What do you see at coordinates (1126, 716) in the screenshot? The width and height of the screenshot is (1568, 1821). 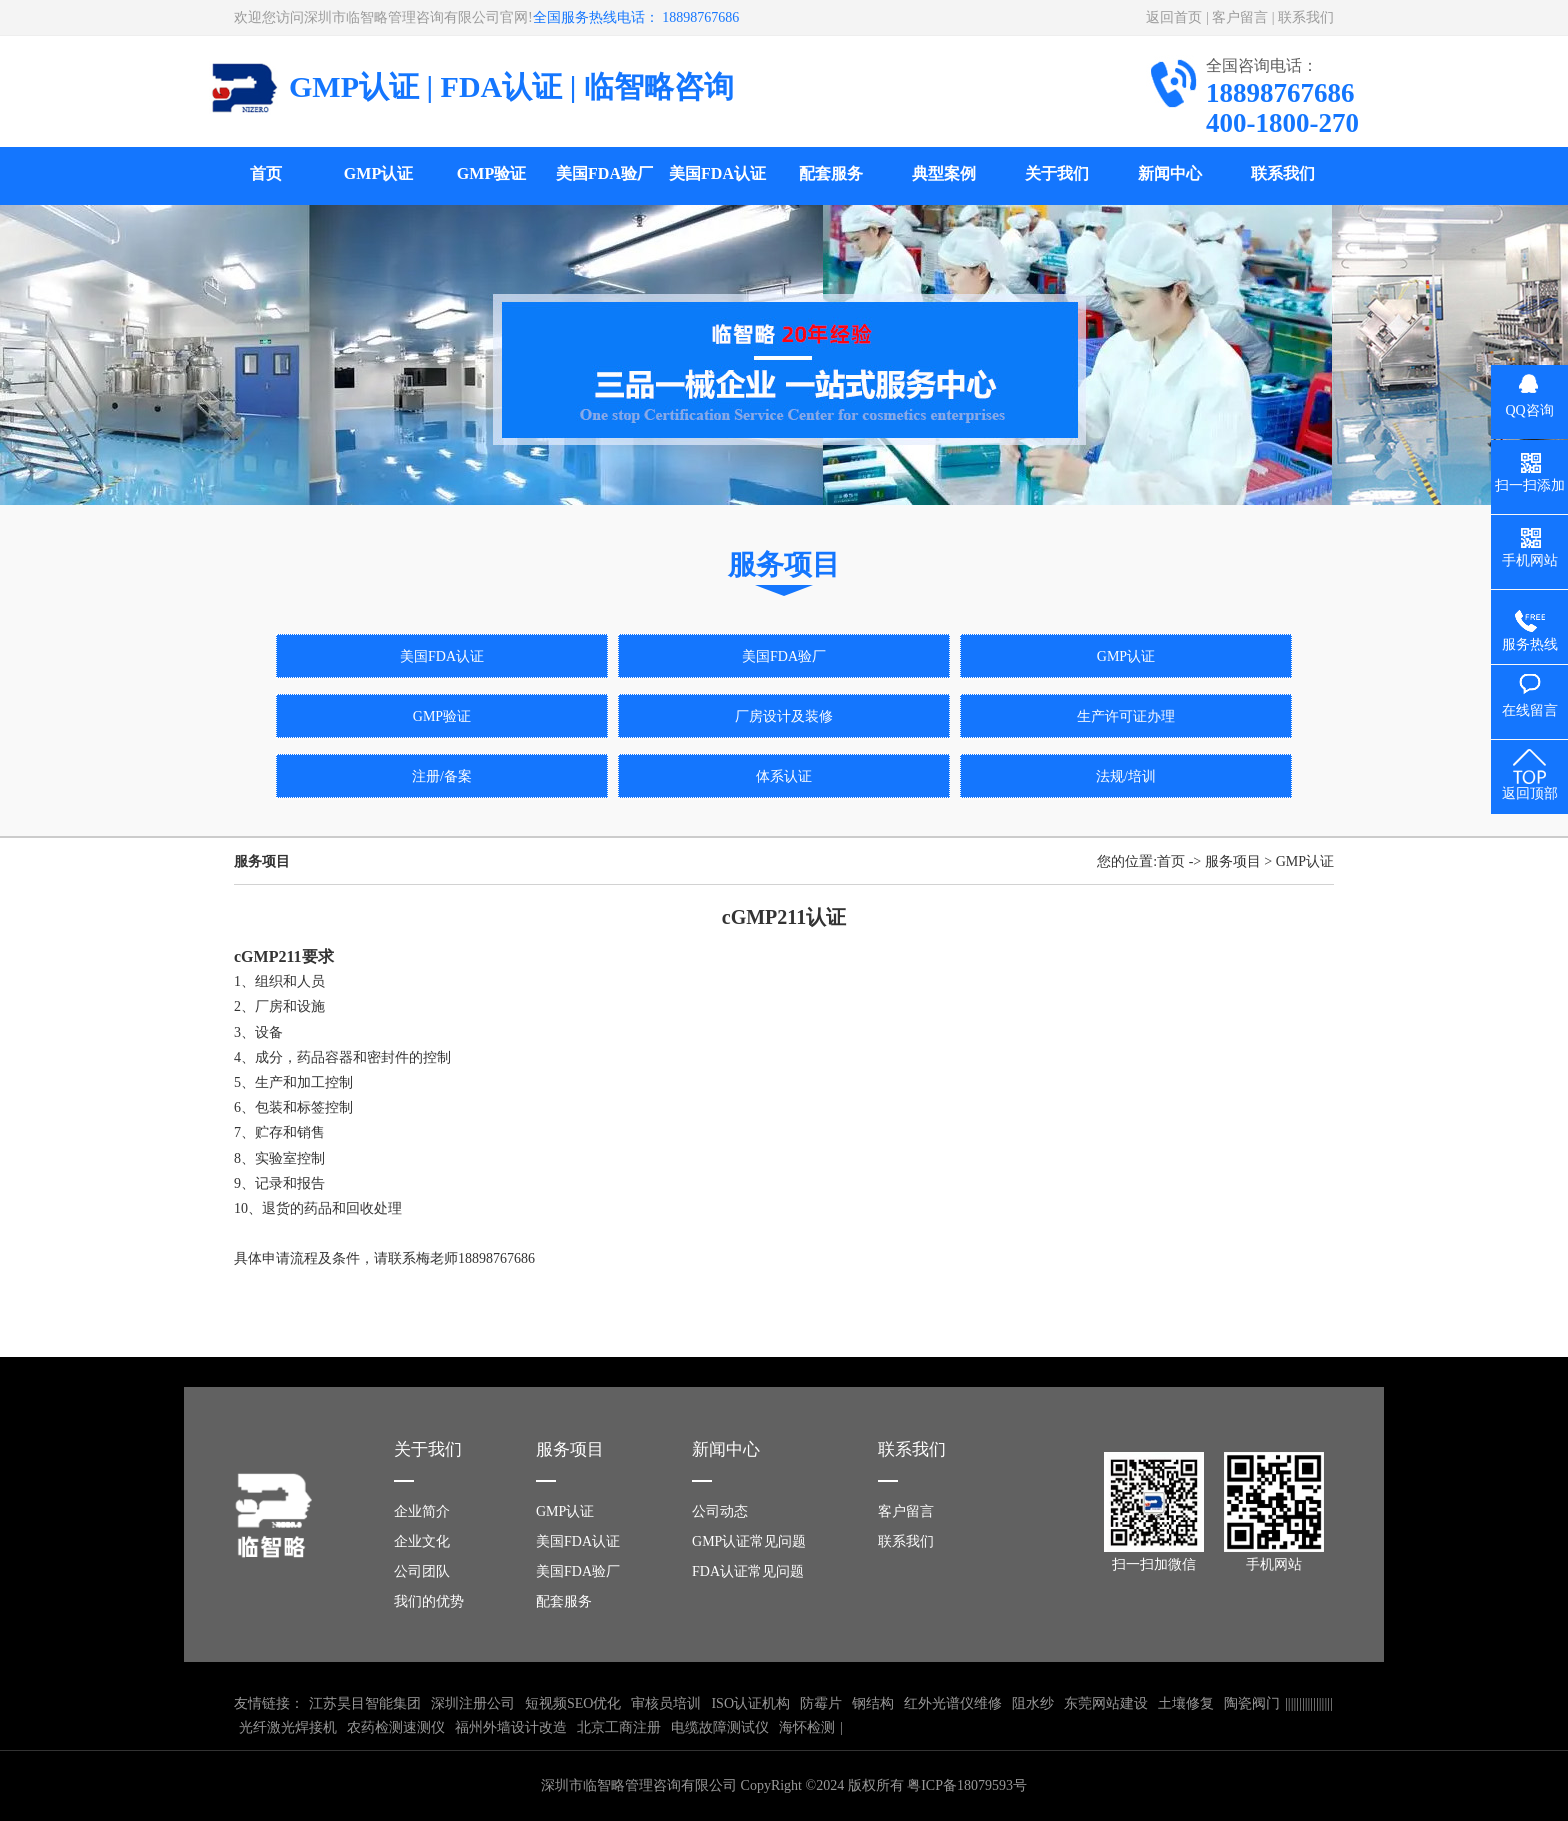 I see `生产许可证办理` at bounding box center [1126, 716].